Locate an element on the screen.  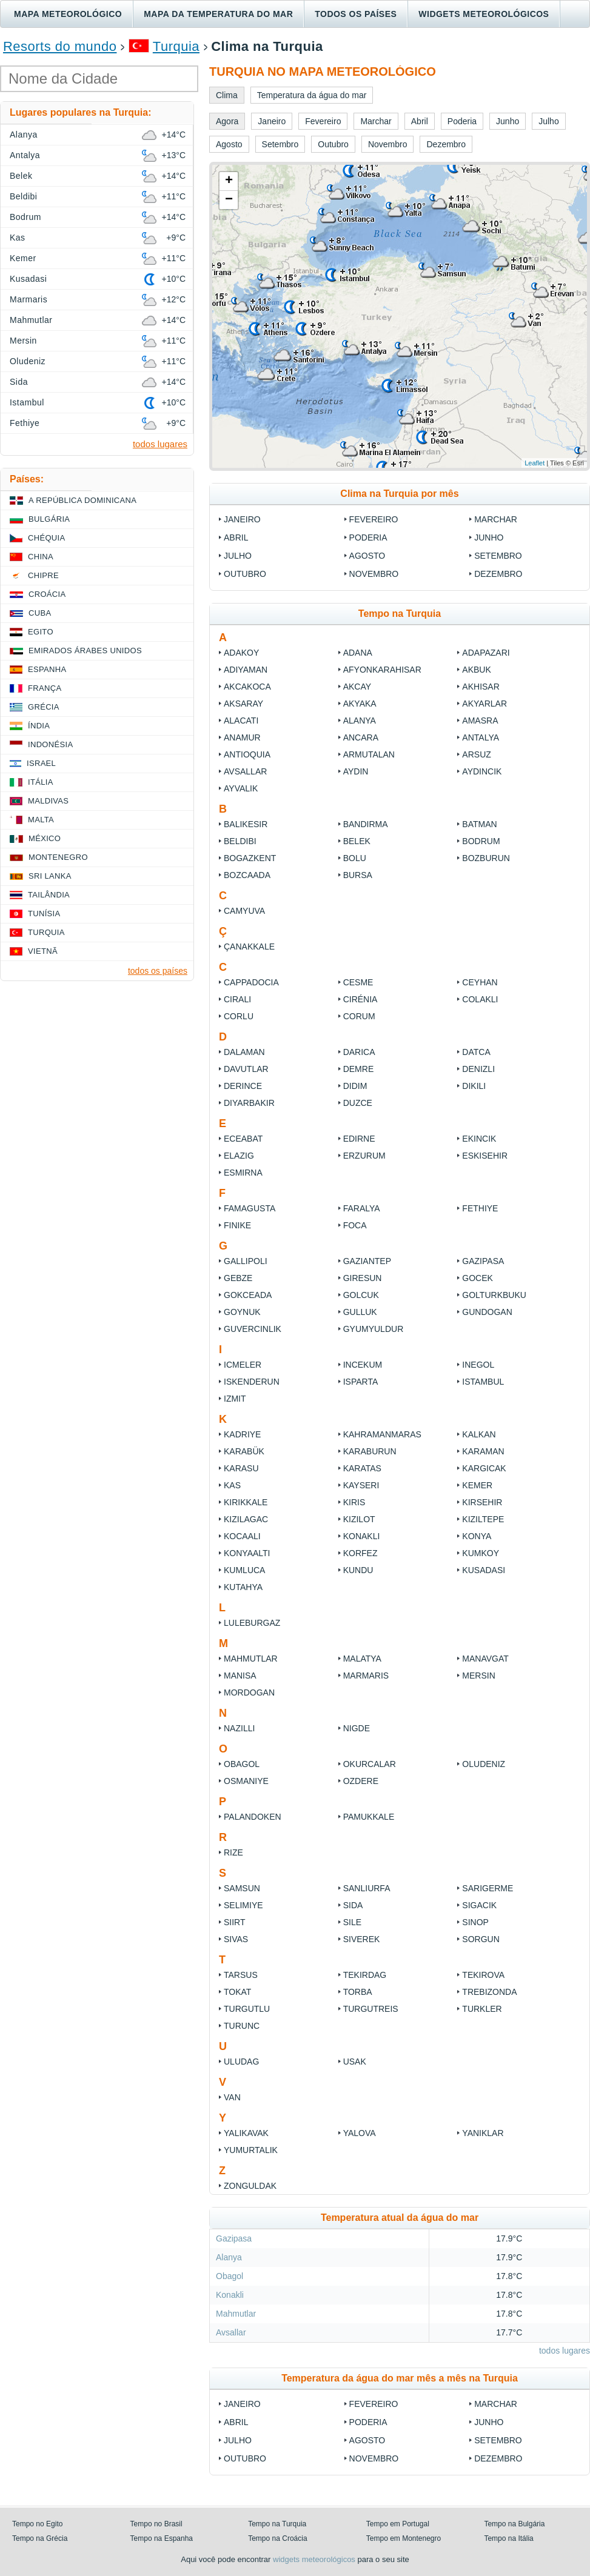
Aydincik is located at coordinates (481, 771).